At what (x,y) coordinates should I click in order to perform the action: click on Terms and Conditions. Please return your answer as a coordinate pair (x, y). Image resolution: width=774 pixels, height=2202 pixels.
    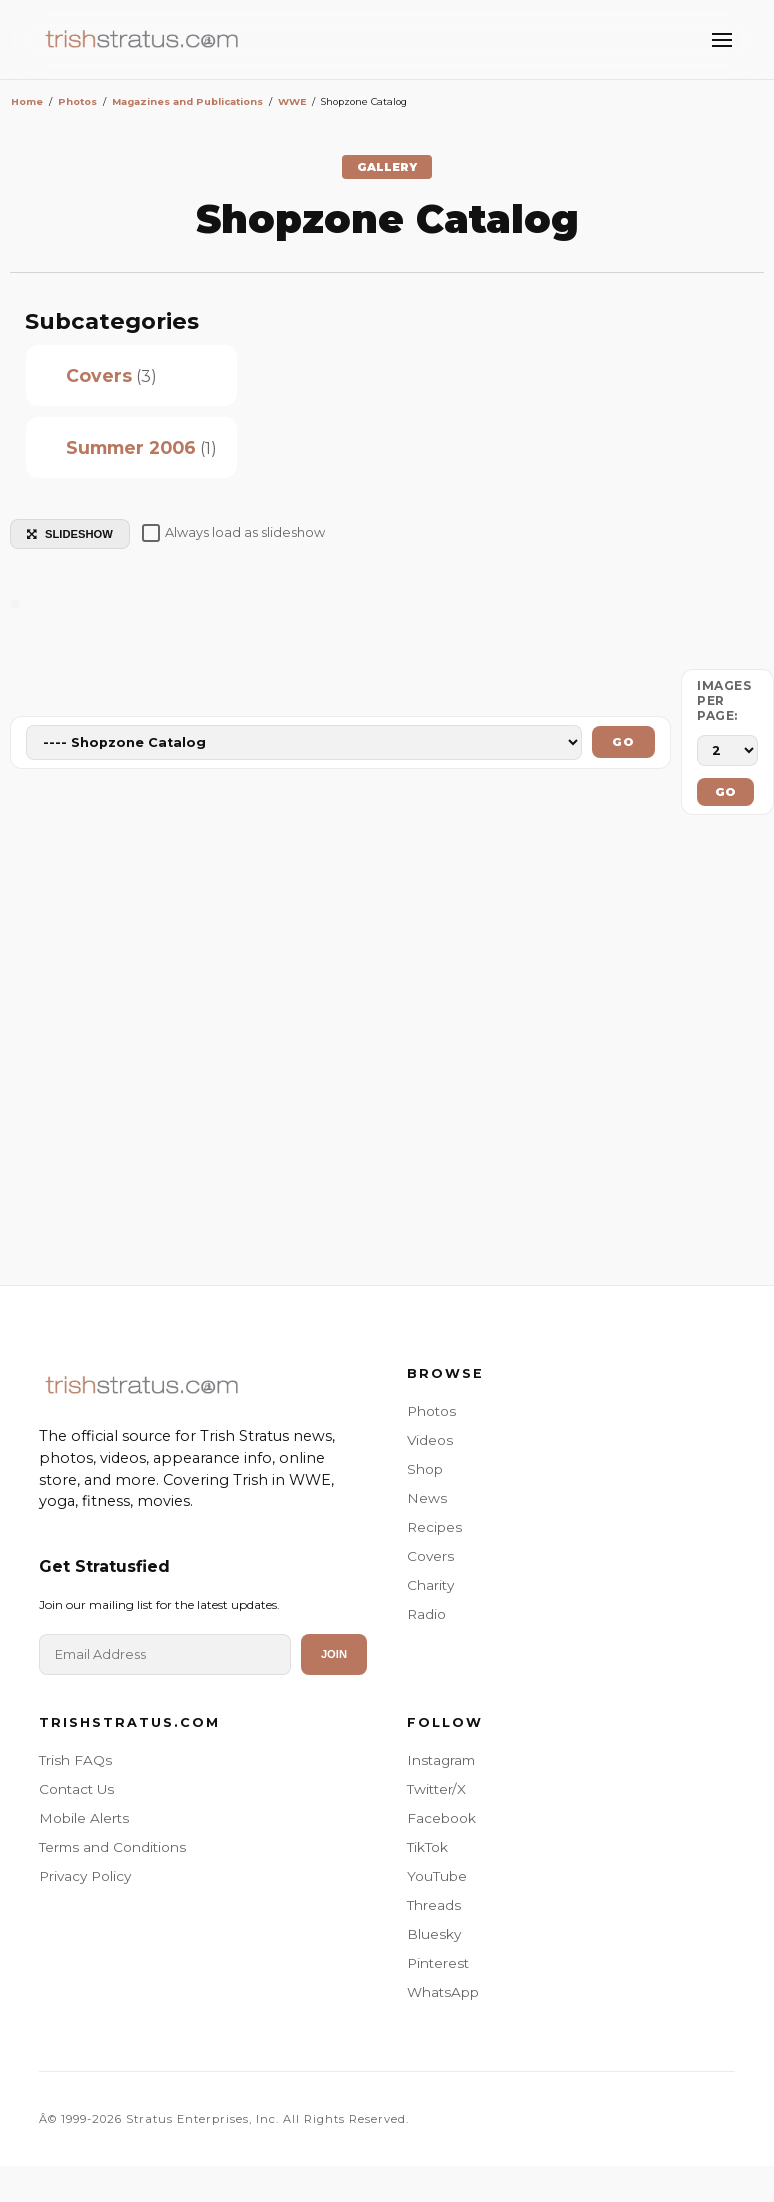
    Looking at the image, I should click on (112, 1847).